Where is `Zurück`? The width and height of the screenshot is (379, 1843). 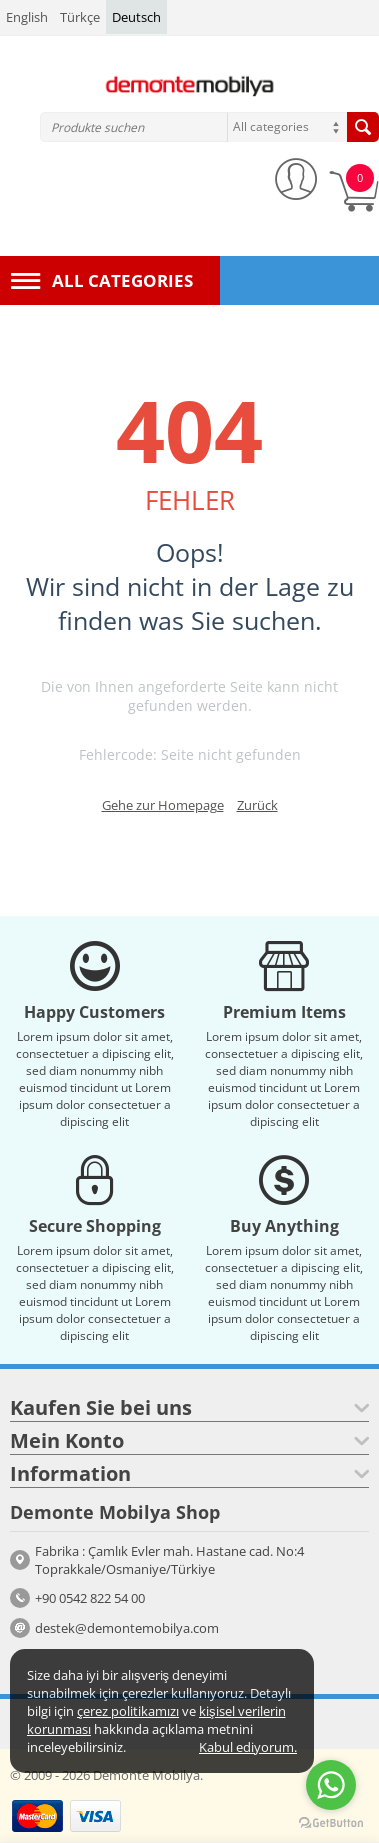 Zurück is located at coordinates (257, 805).